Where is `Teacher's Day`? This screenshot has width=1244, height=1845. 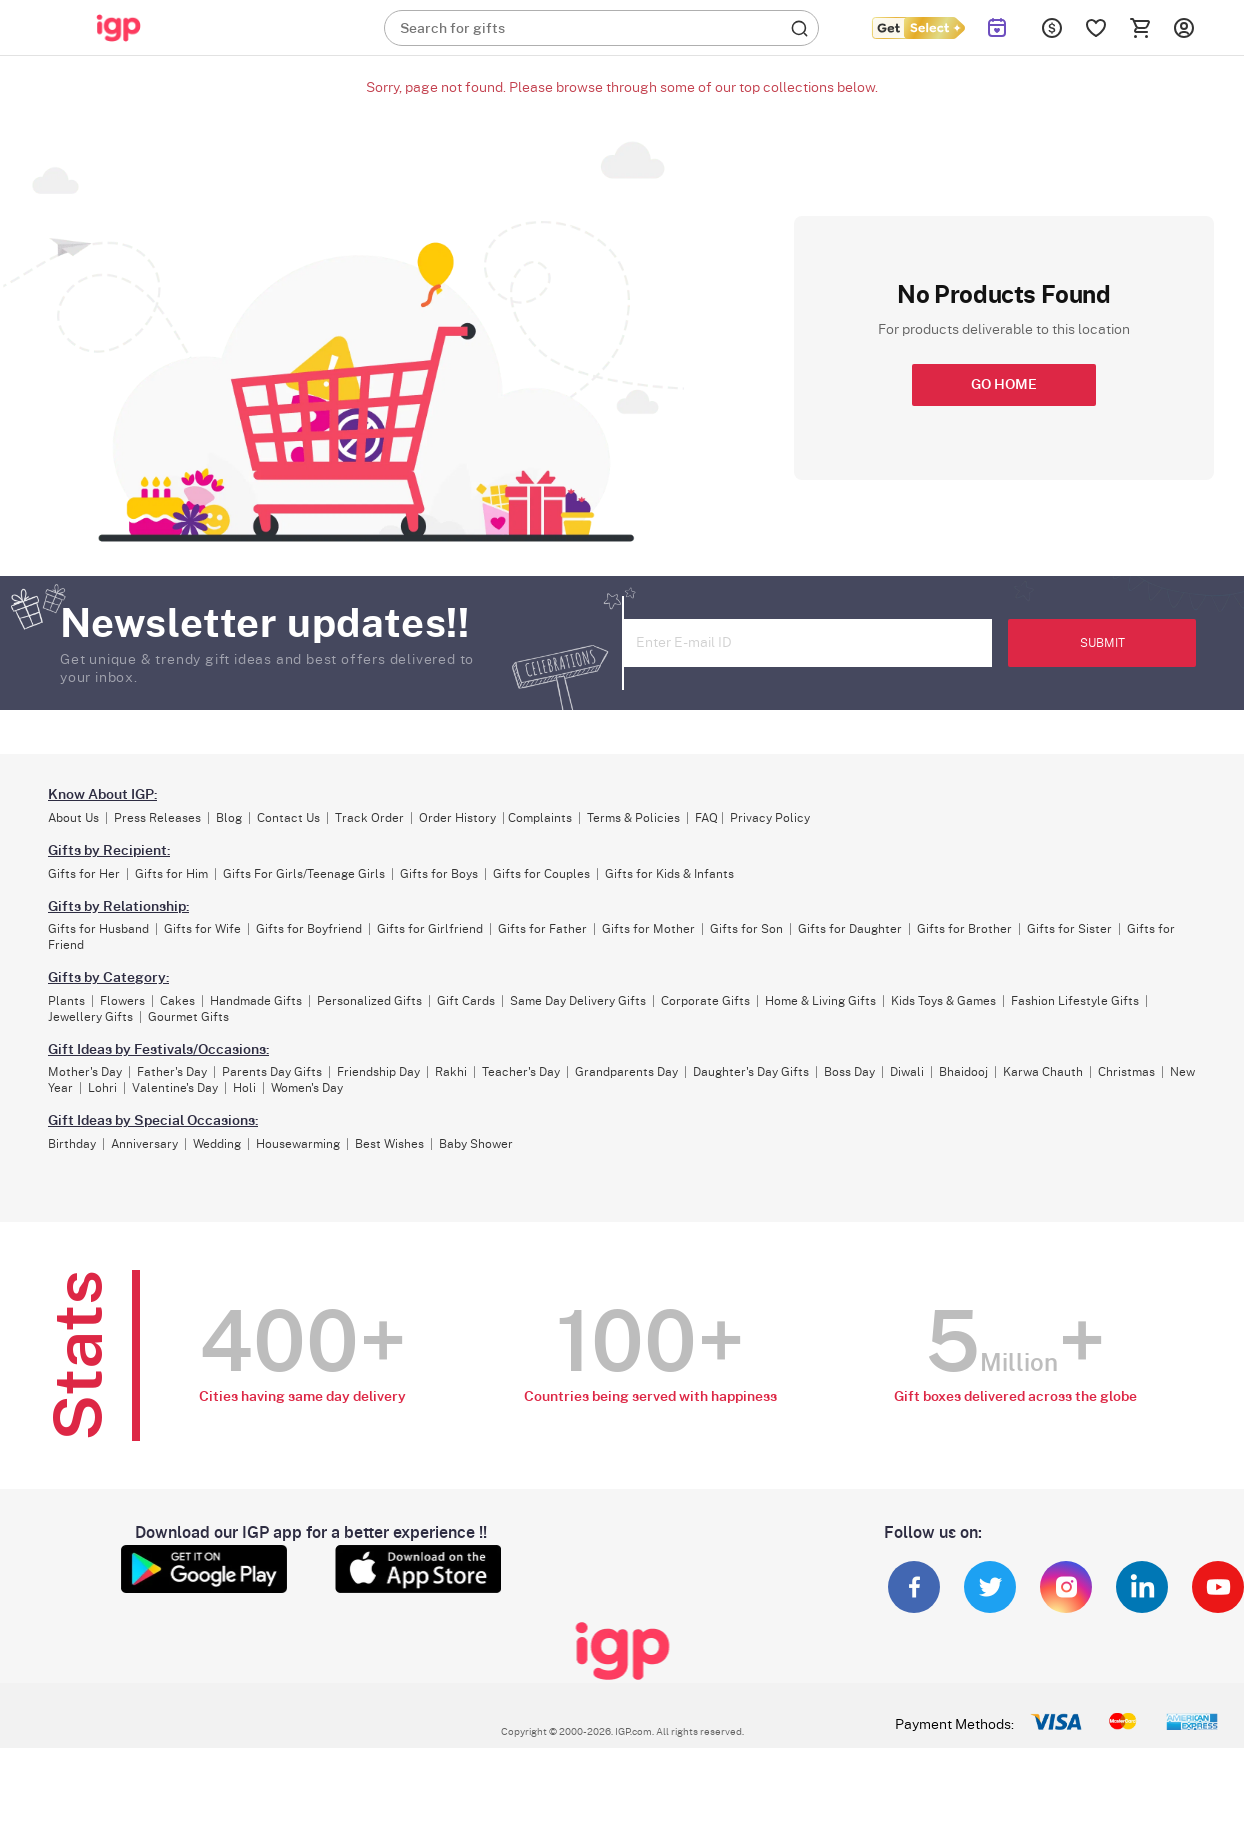
Teacher's Day is located at coordinates (521, 1072).